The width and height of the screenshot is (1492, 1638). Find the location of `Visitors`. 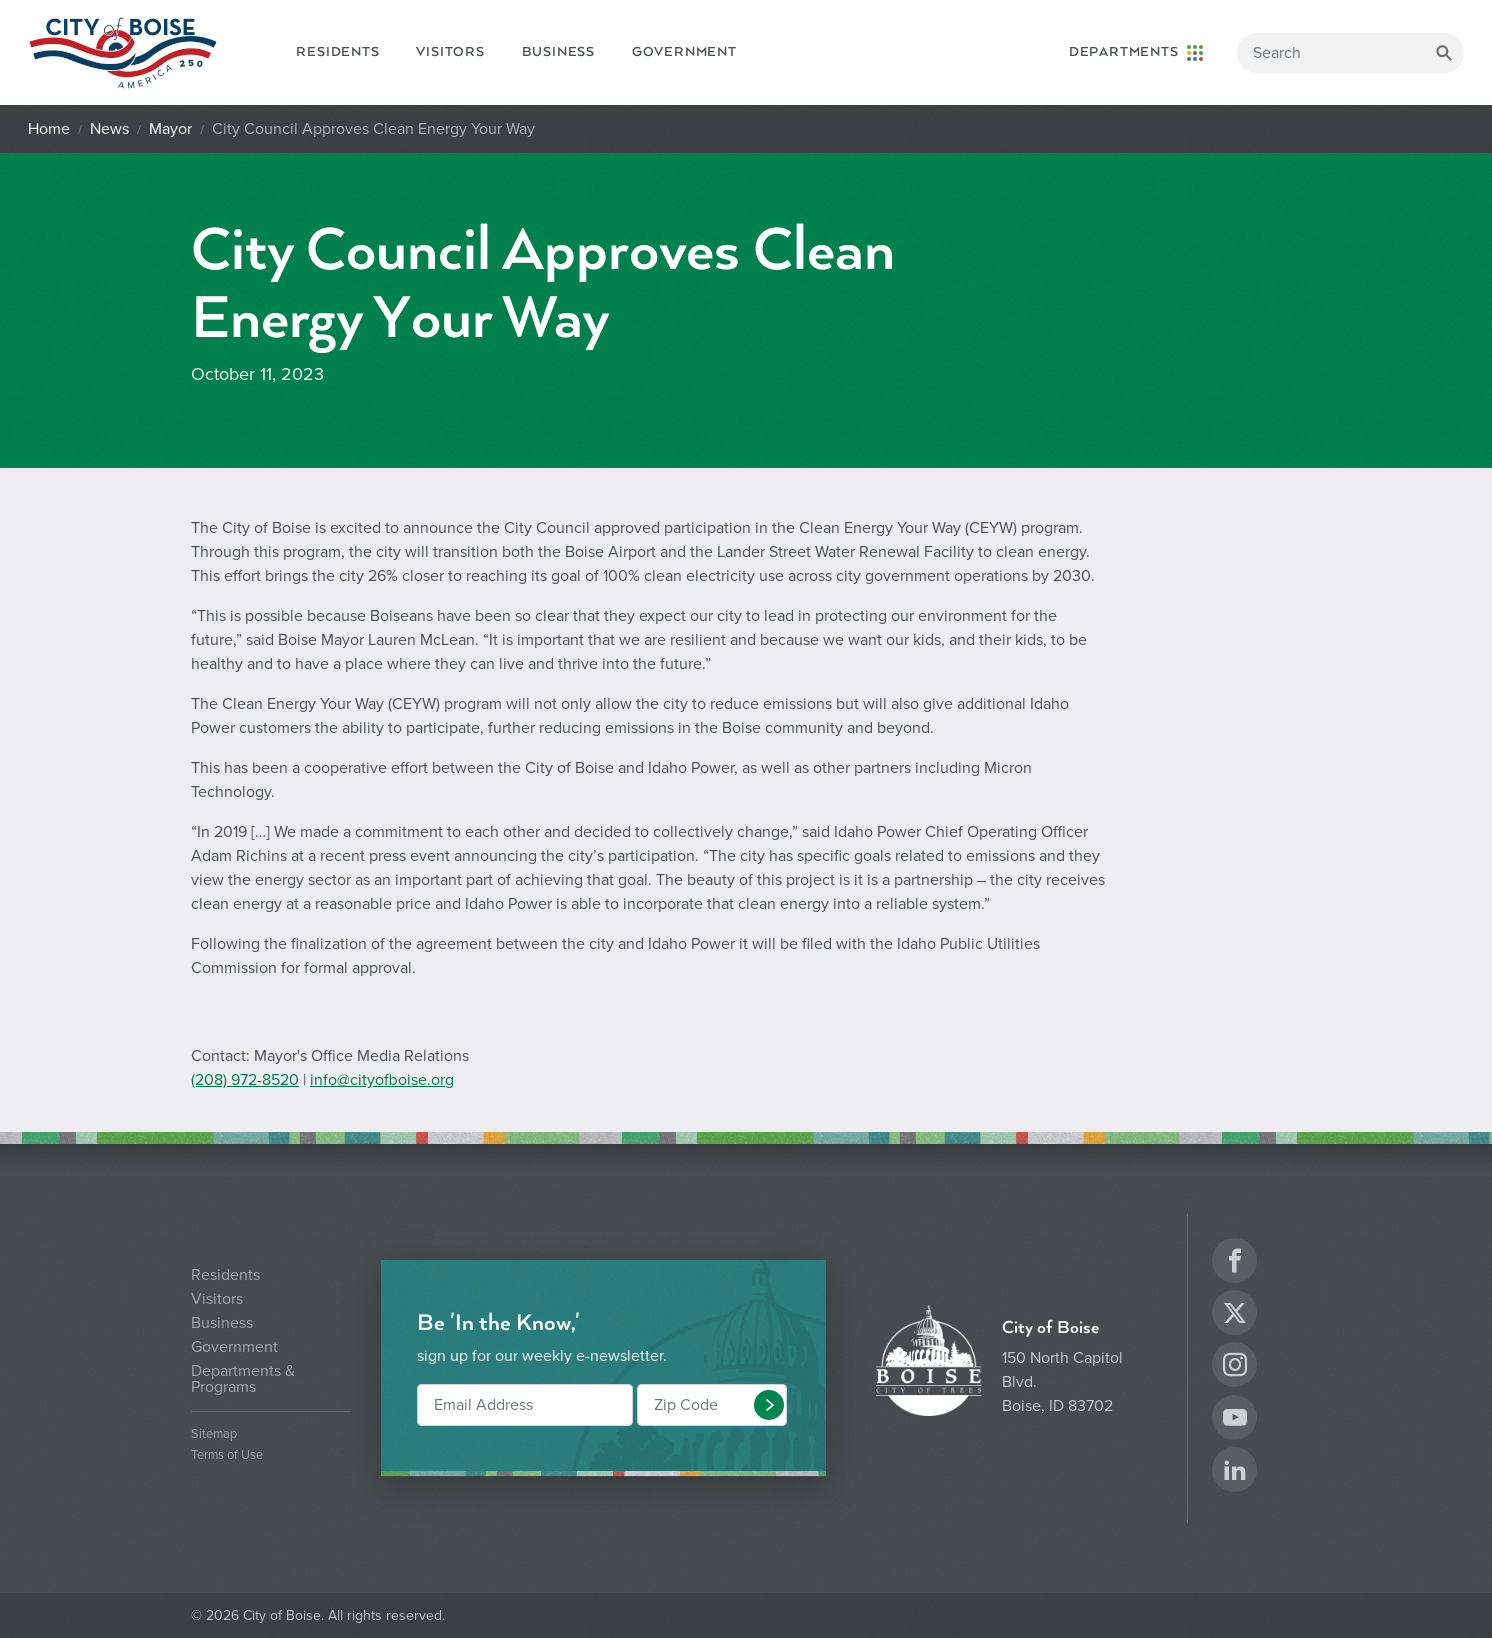

Visitors is located at coordinates (450, 52).